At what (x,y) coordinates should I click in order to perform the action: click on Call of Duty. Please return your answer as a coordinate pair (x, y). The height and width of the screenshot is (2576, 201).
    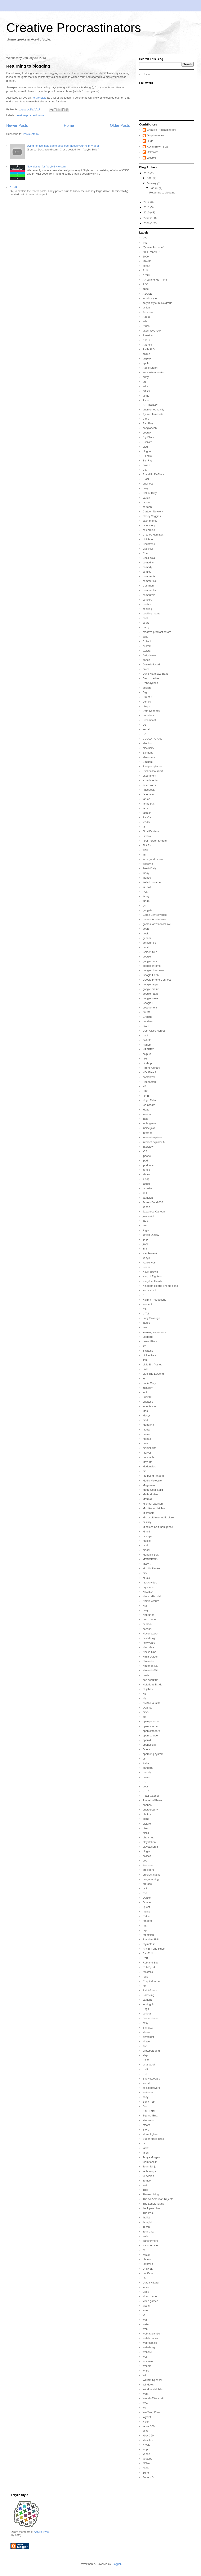
    Looking at the image, I should click on (150, 493).